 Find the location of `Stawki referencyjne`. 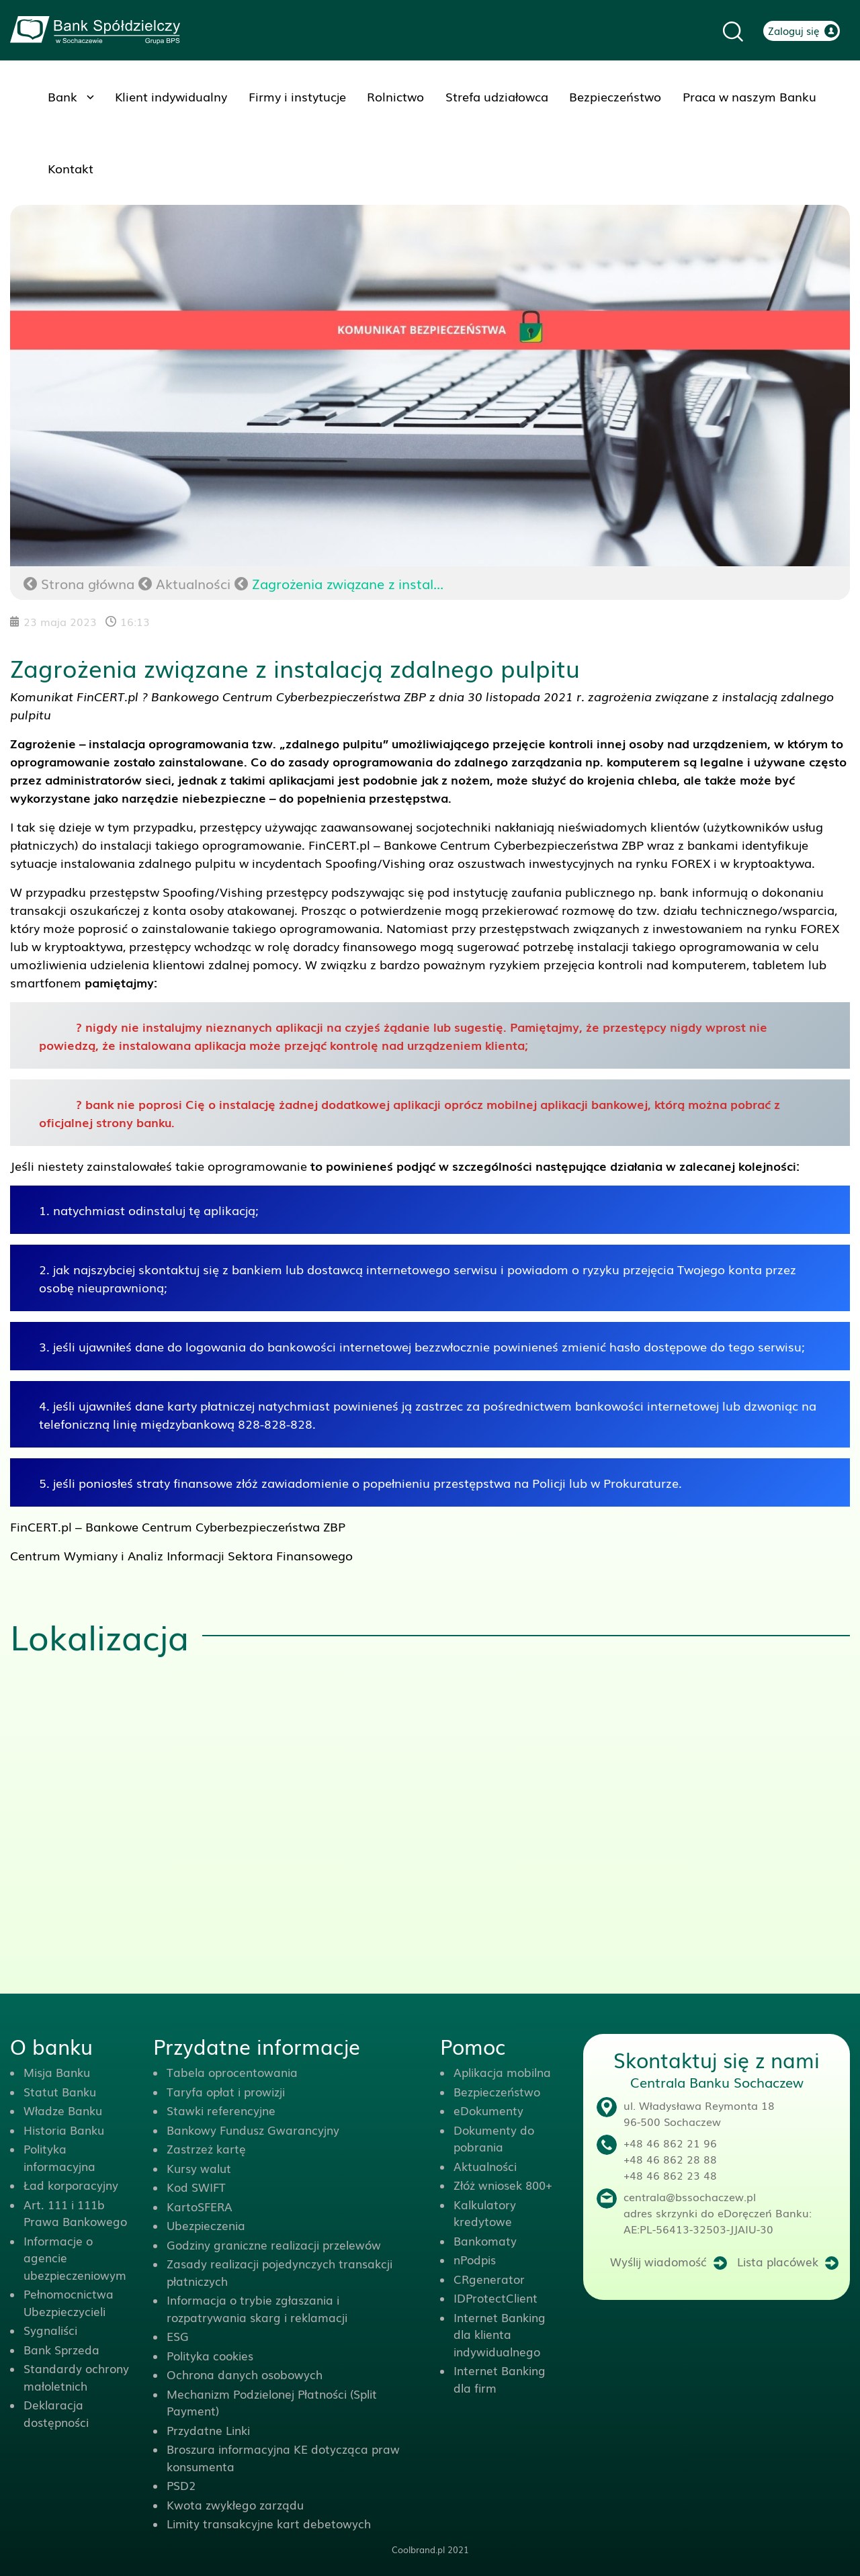

Stawki referencyjne is located at coordinates (221, 2110).